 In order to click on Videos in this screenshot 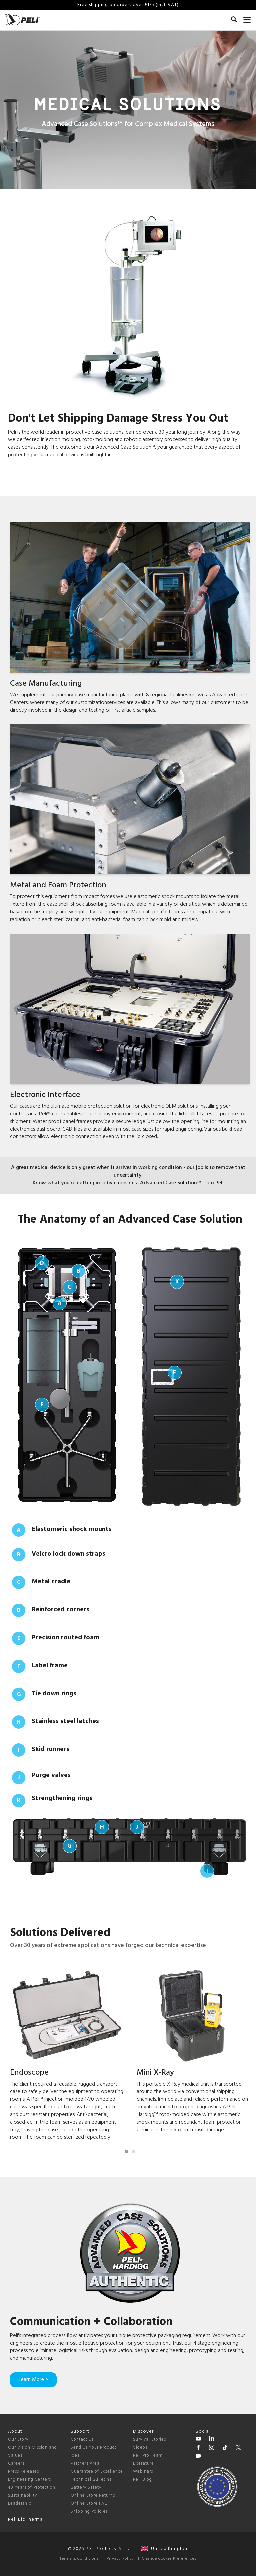, I will do `click(140, 2447)`.